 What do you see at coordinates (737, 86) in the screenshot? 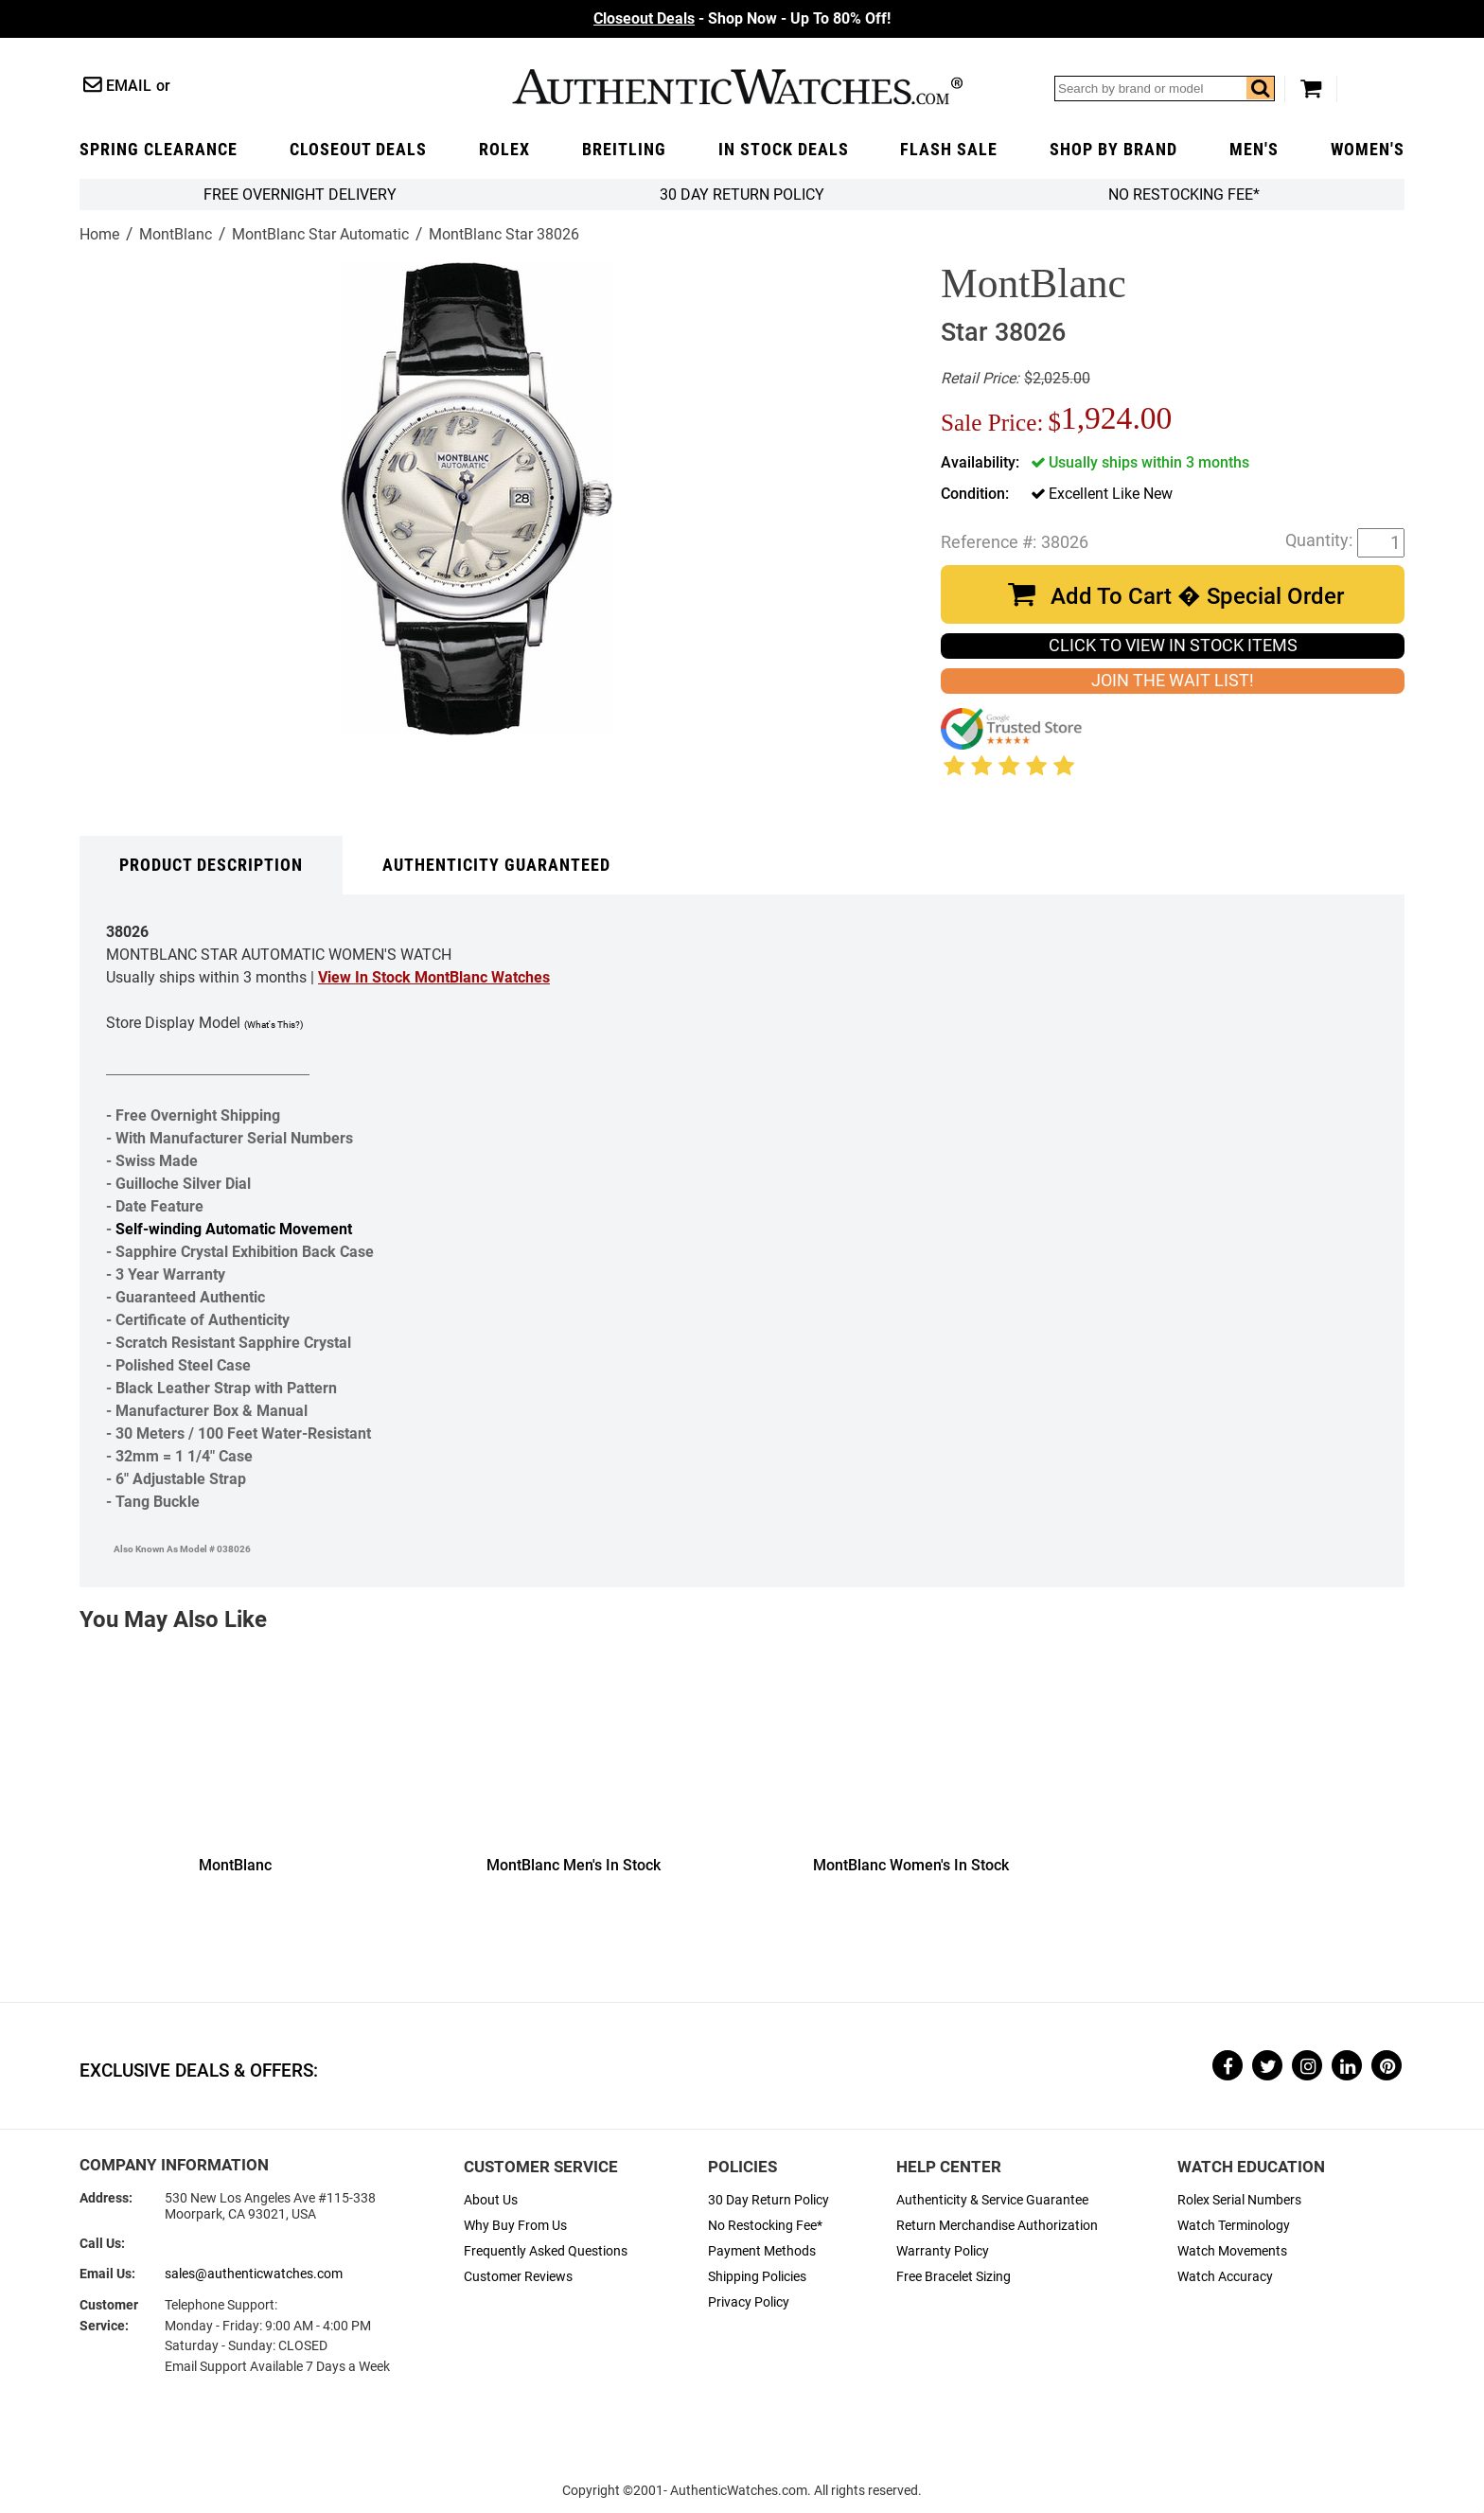
I see `AuthenticWatches.com` at bounding box center [737, 86].